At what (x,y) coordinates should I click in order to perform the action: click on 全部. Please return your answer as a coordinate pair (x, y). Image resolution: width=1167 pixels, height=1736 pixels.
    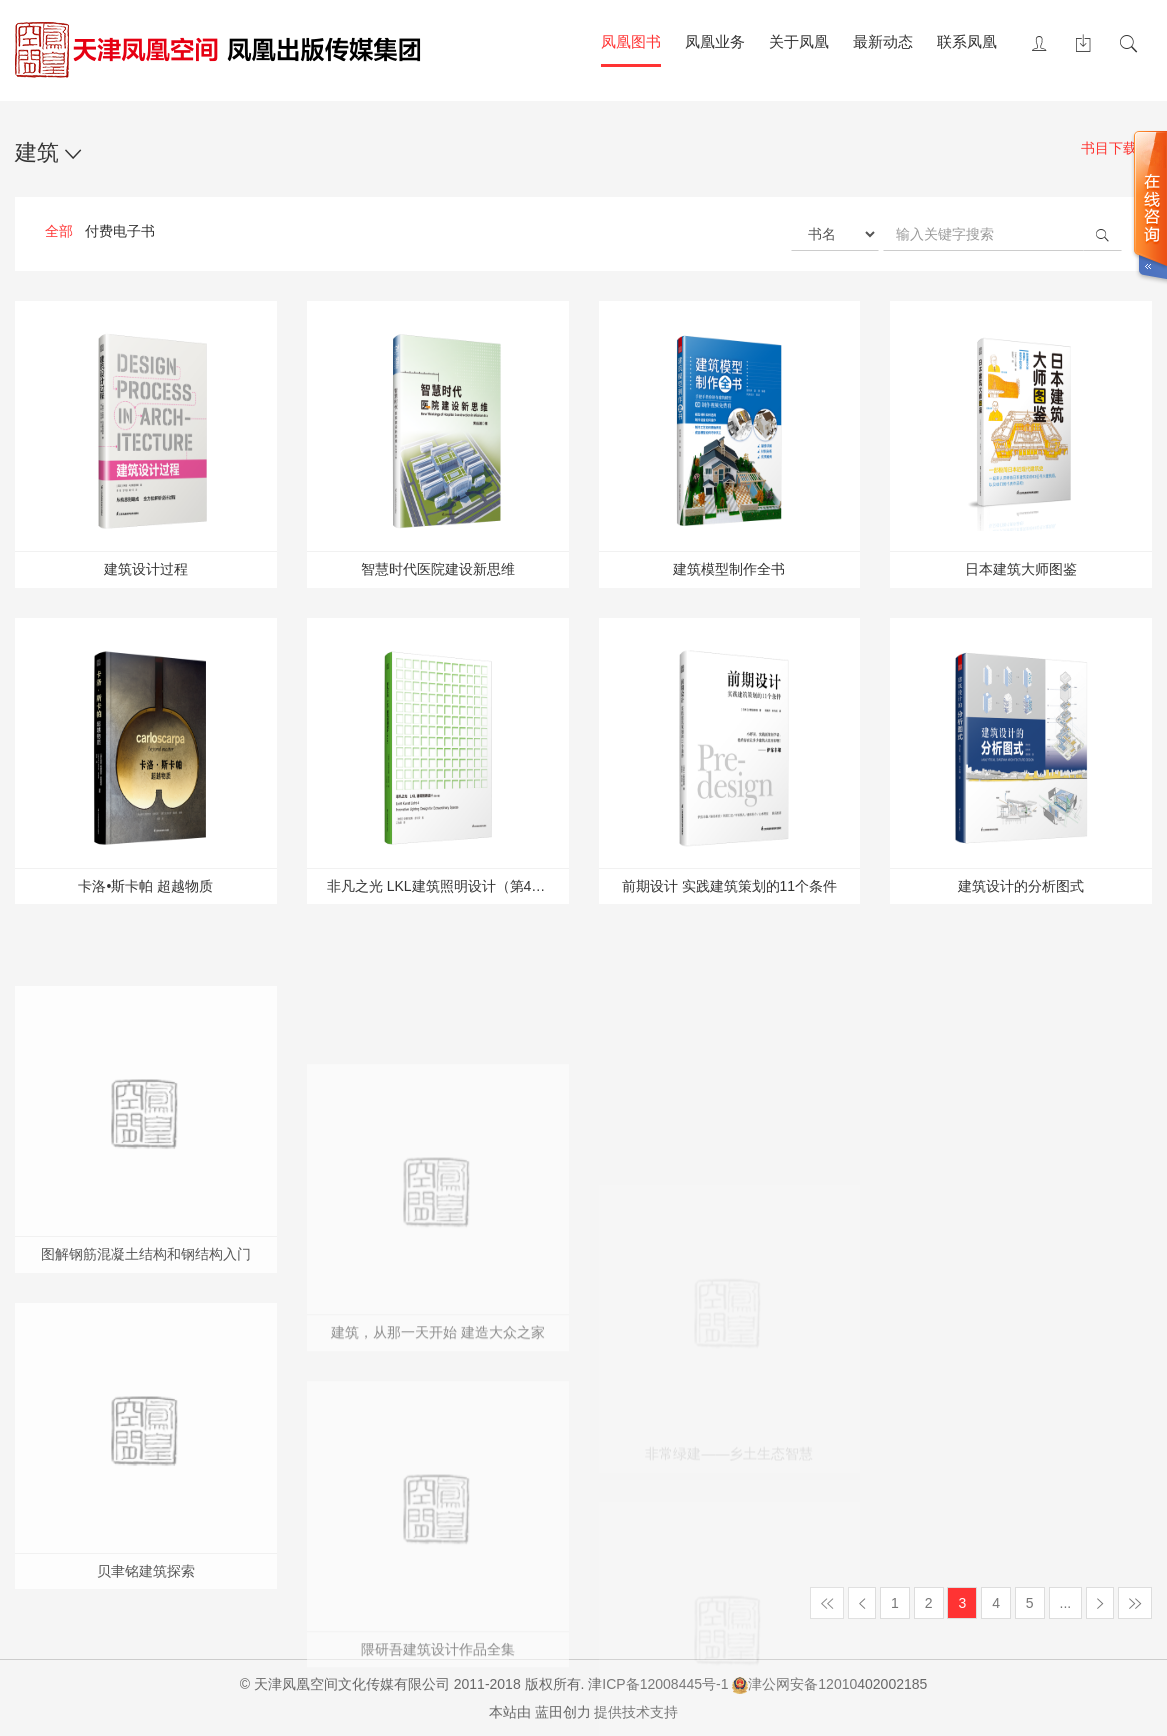
    Looking at the image, I should click on (59, 231).